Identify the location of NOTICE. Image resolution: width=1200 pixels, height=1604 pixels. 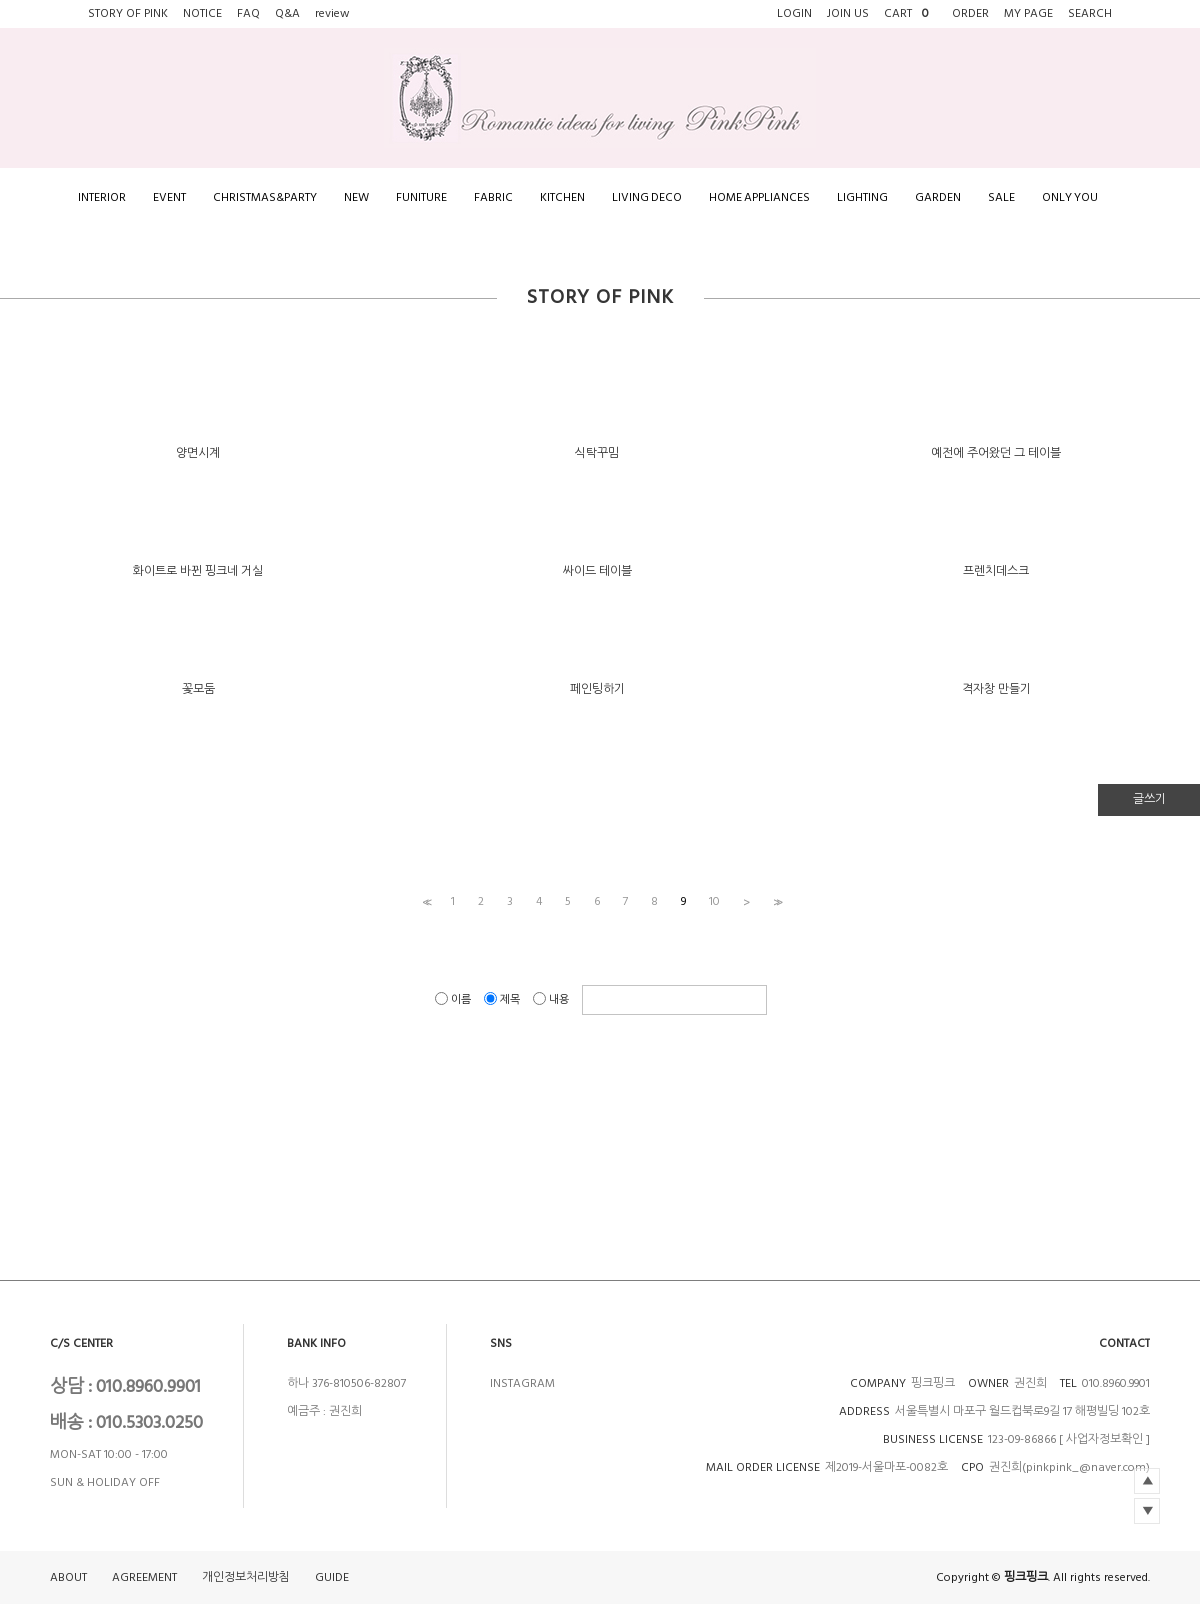
(202, 13).